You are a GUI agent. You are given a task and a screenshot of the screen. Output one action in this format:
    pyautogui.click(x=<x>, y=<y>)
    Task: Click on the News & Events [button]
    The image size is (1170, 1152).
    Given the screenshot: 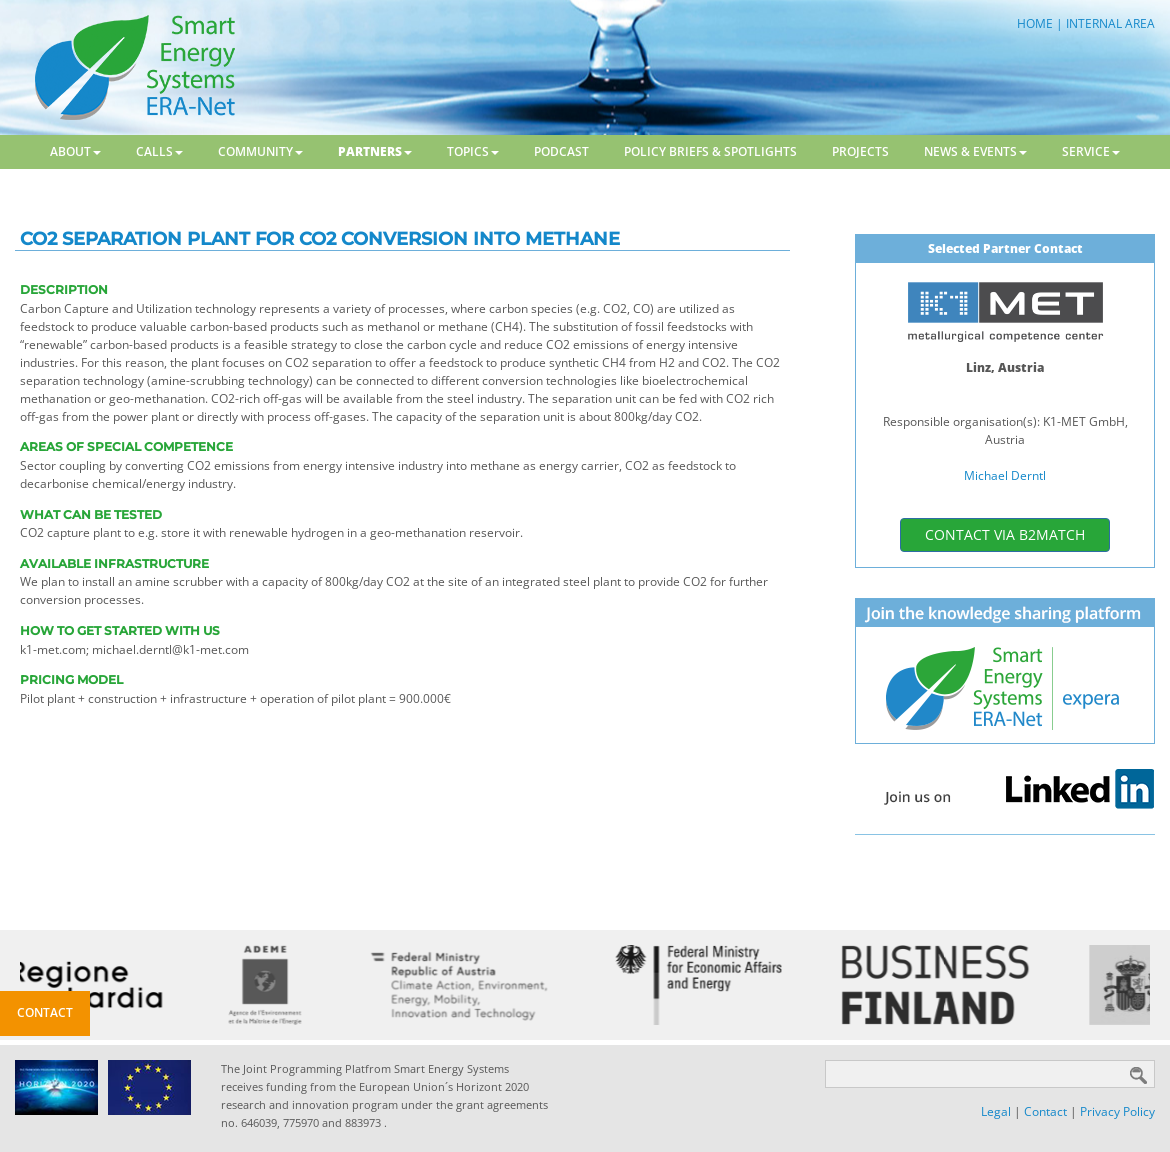 What is the action you would take?
    pyautogui.click(x=975, y=151)
    